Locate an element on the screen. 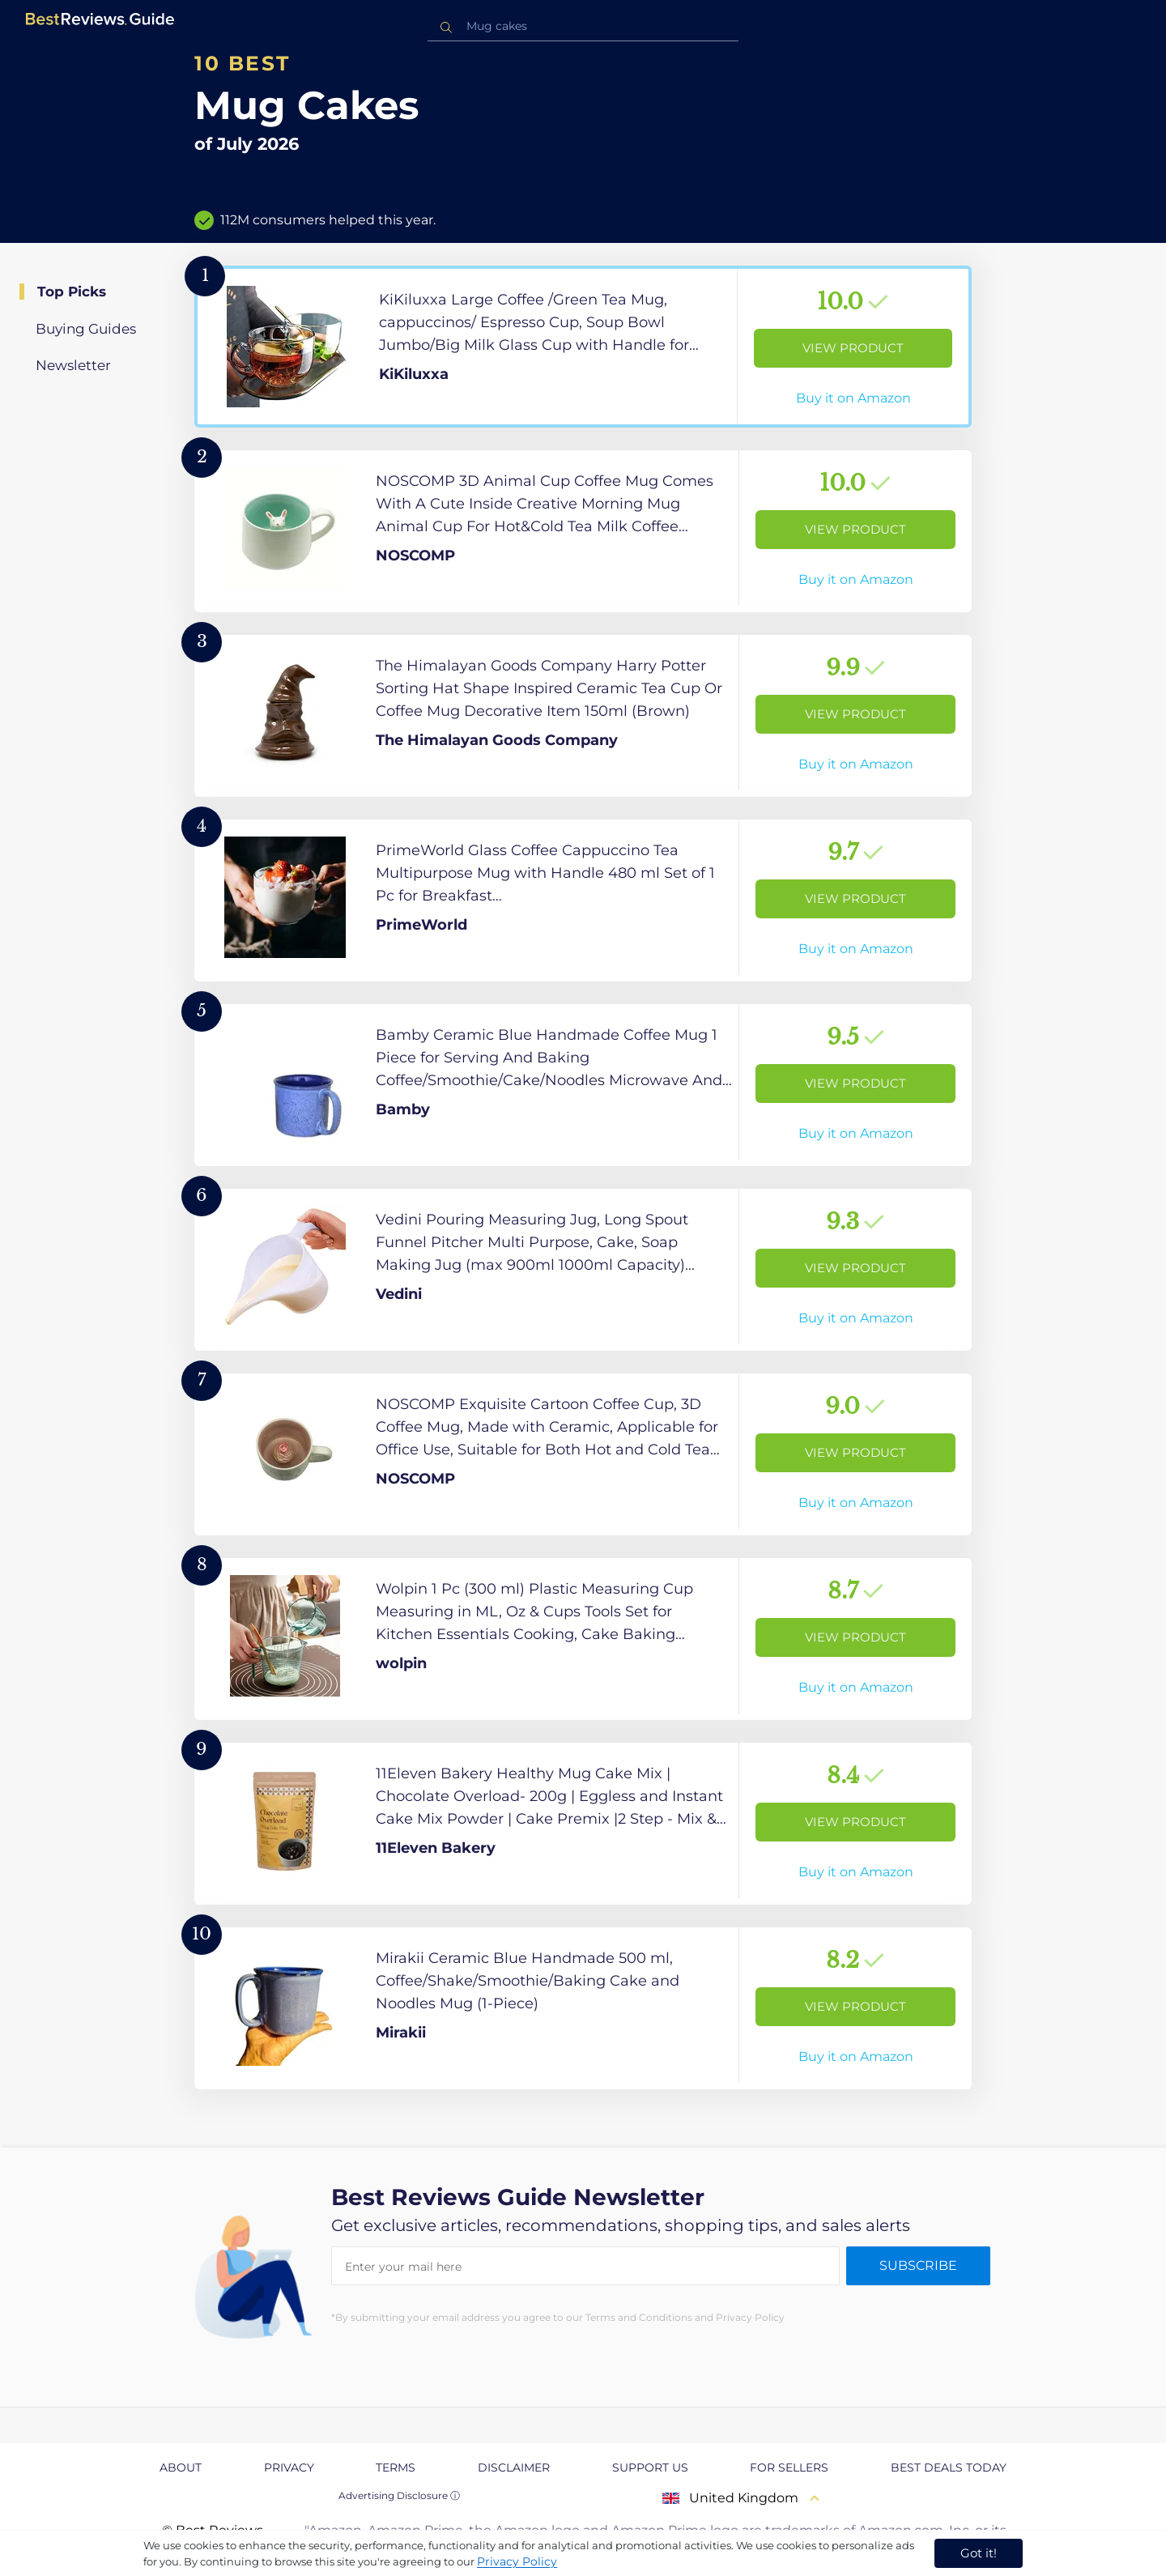 The image size is (1166, 2576). Buying Guides is located at coordinates (86, 329).